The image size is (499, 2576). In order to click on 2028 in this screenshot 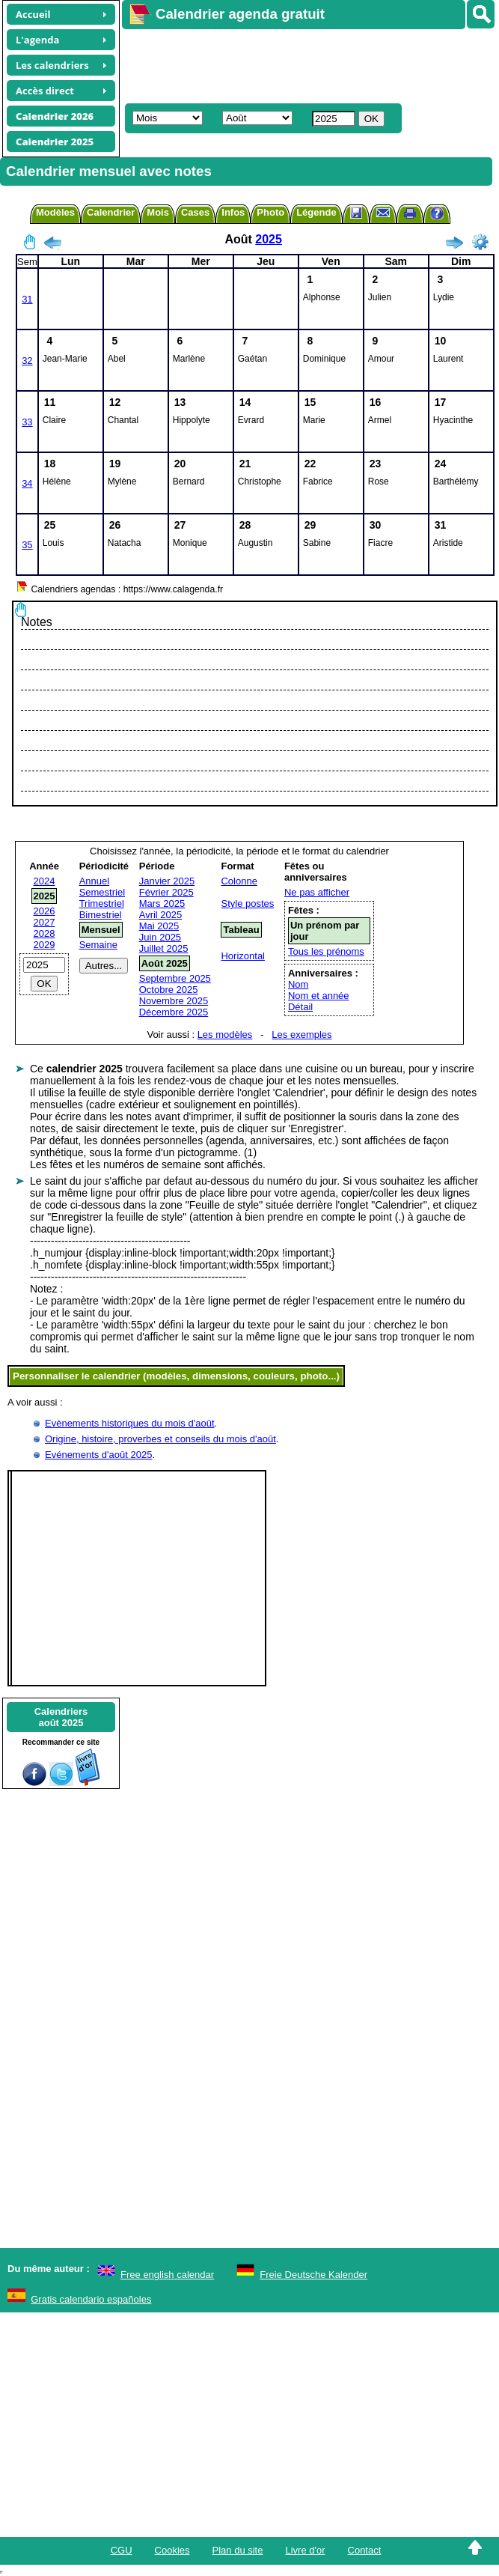, I will do `click(44, 933)`.